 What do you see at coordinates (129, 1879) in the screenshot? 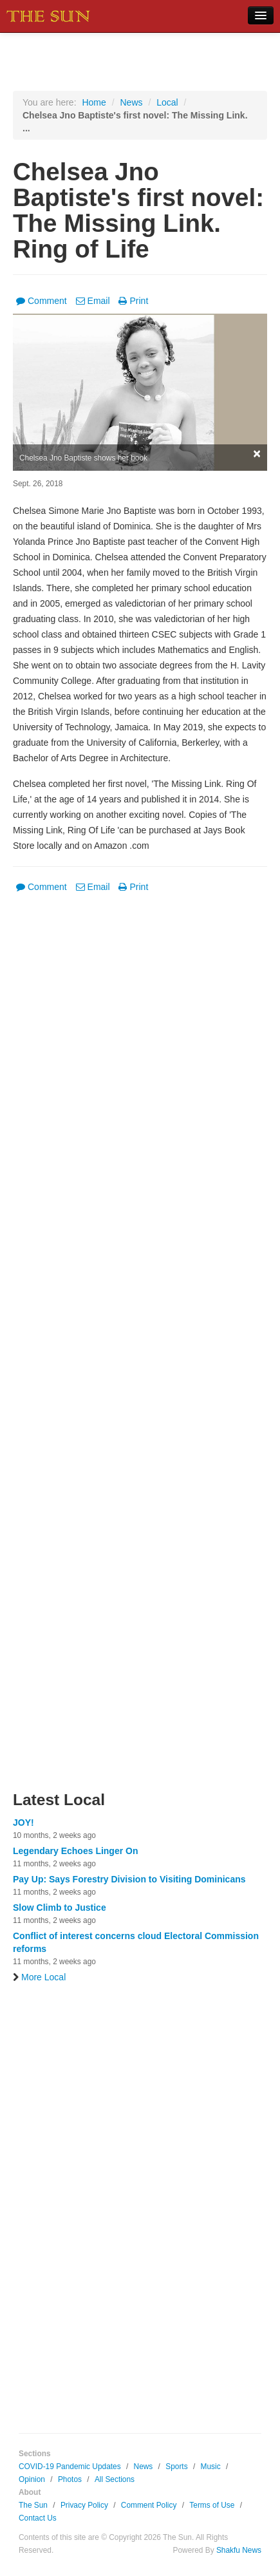
I see `Pay Up: Says Forestry Division to Visiting Dominicans` at bounding box center [129, 1879].